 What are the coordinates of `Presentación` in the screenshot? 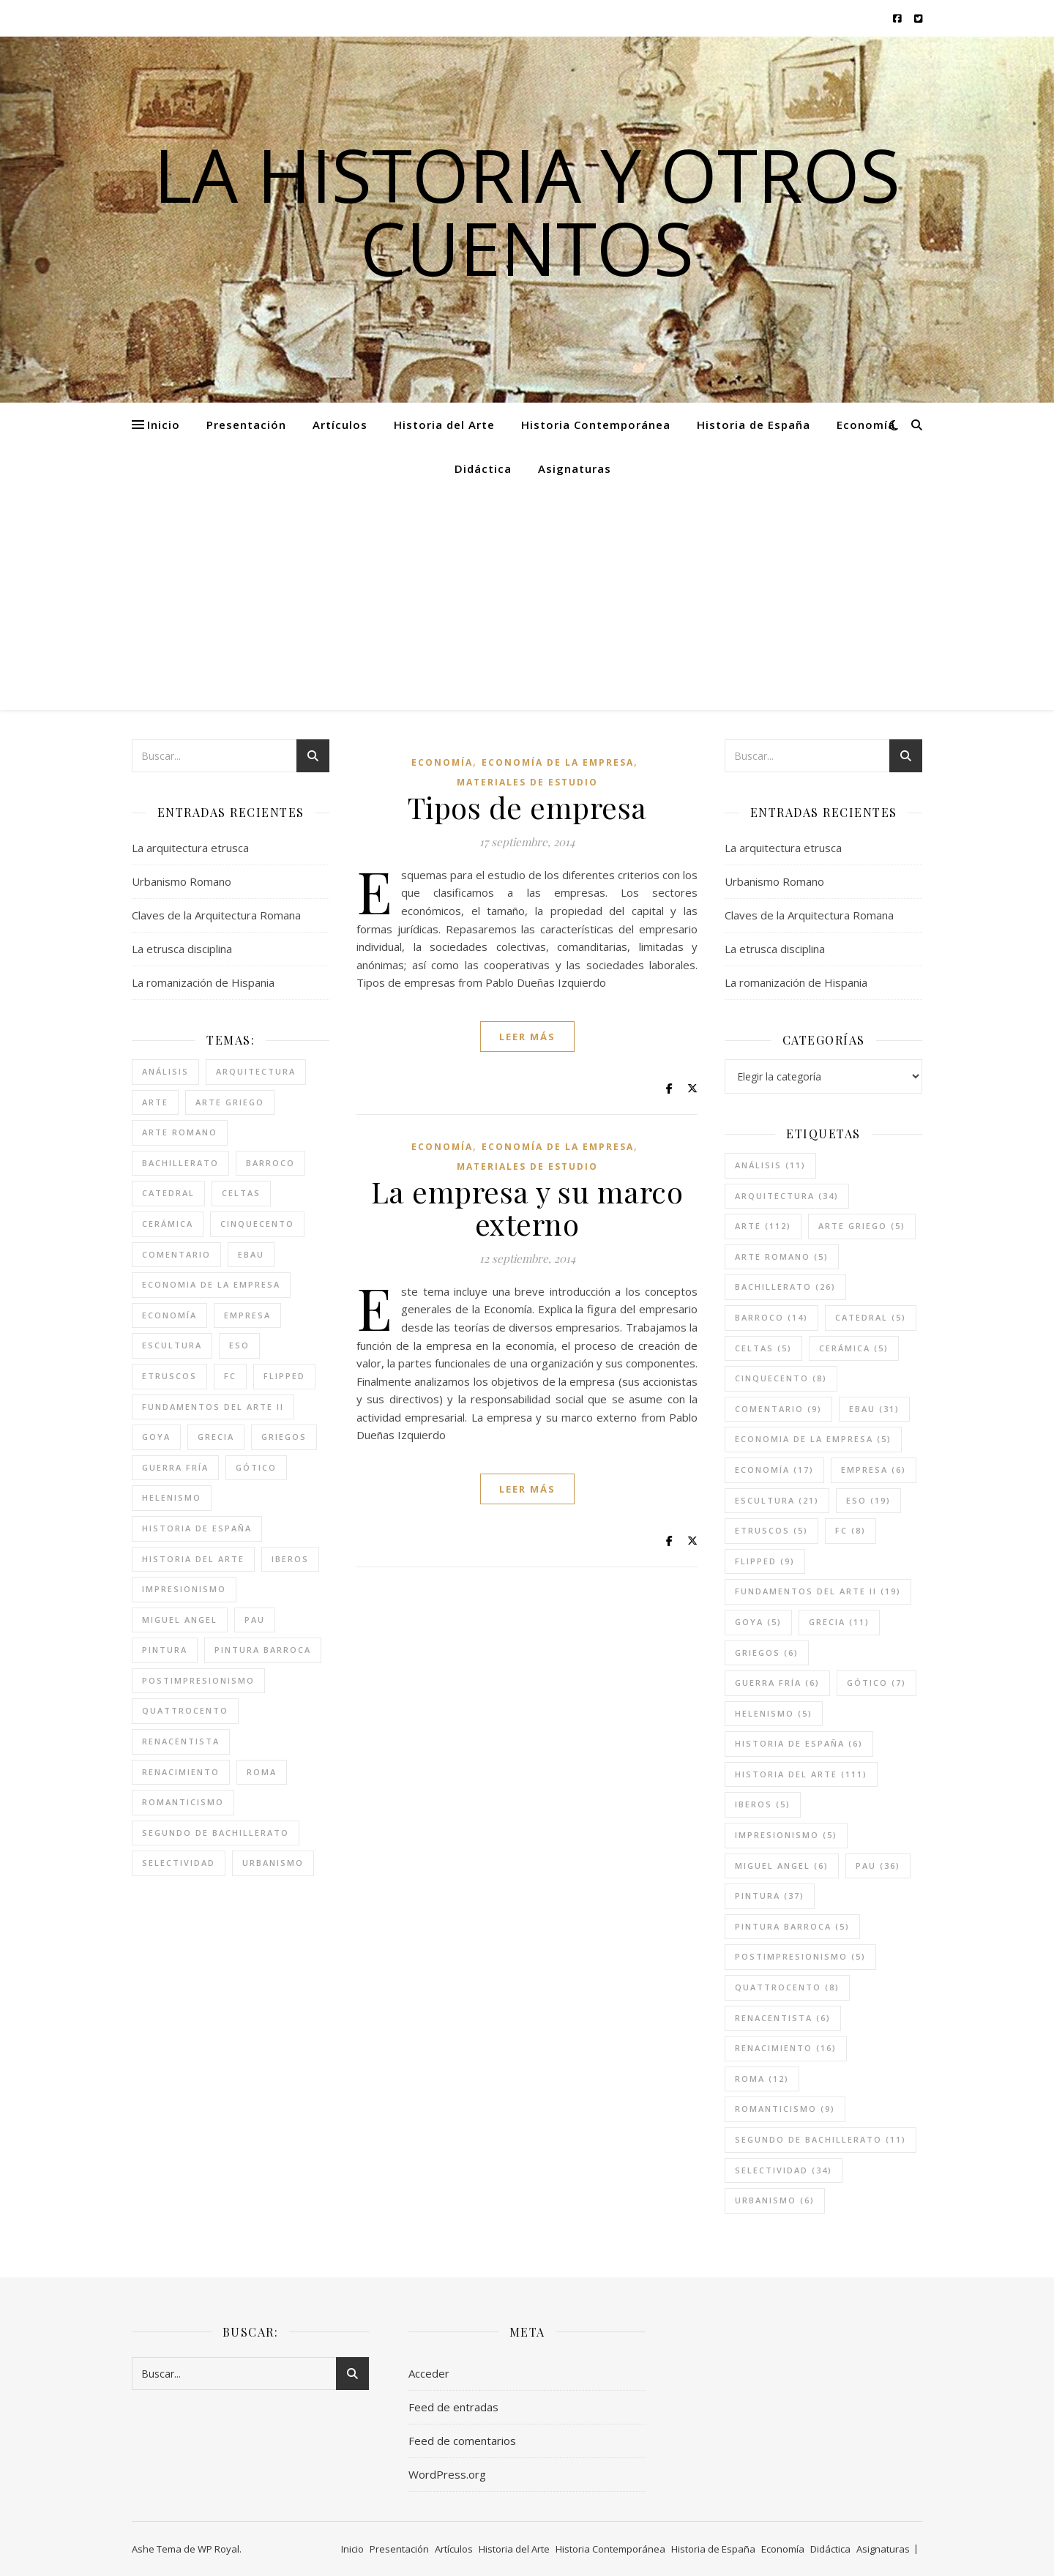 It's located at (246, 424).